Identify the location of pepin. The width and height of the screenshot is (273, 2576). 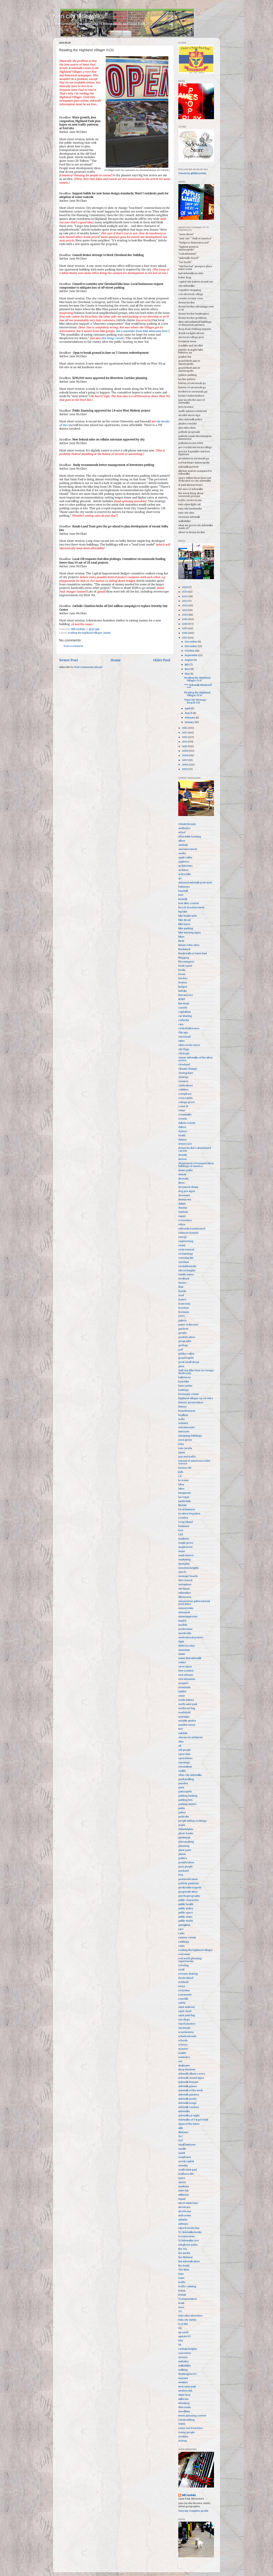
(181, 1825).